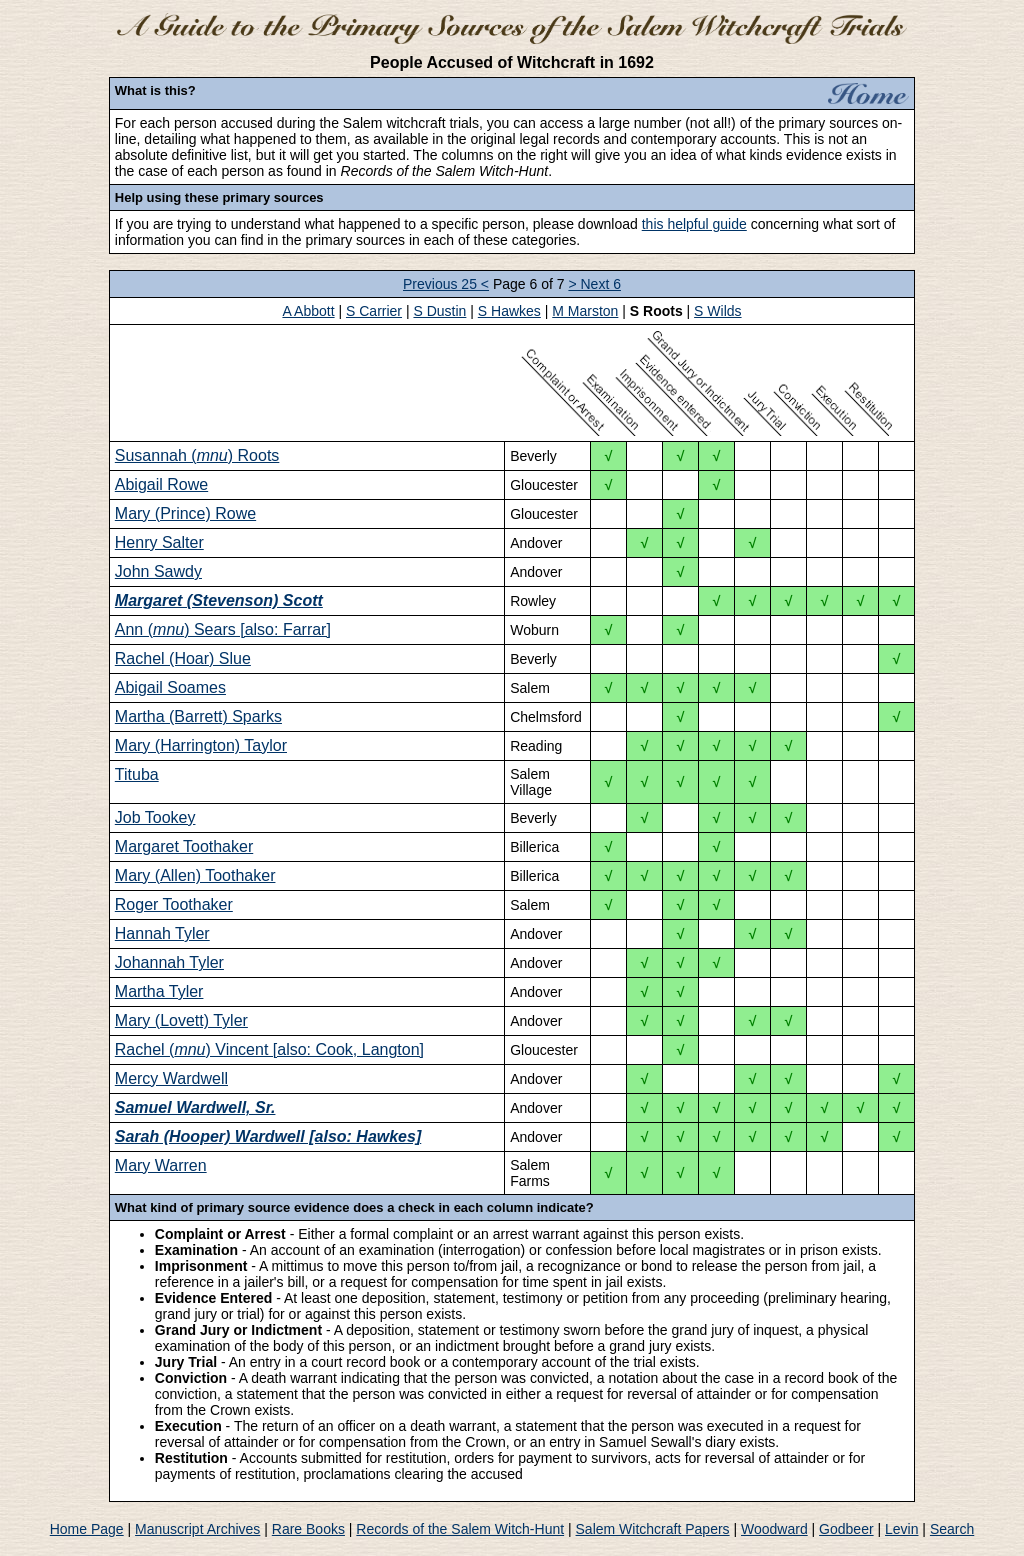 This screenshot has height=1556, width=1024. I want to click on A Abbott, so click(308, 311).